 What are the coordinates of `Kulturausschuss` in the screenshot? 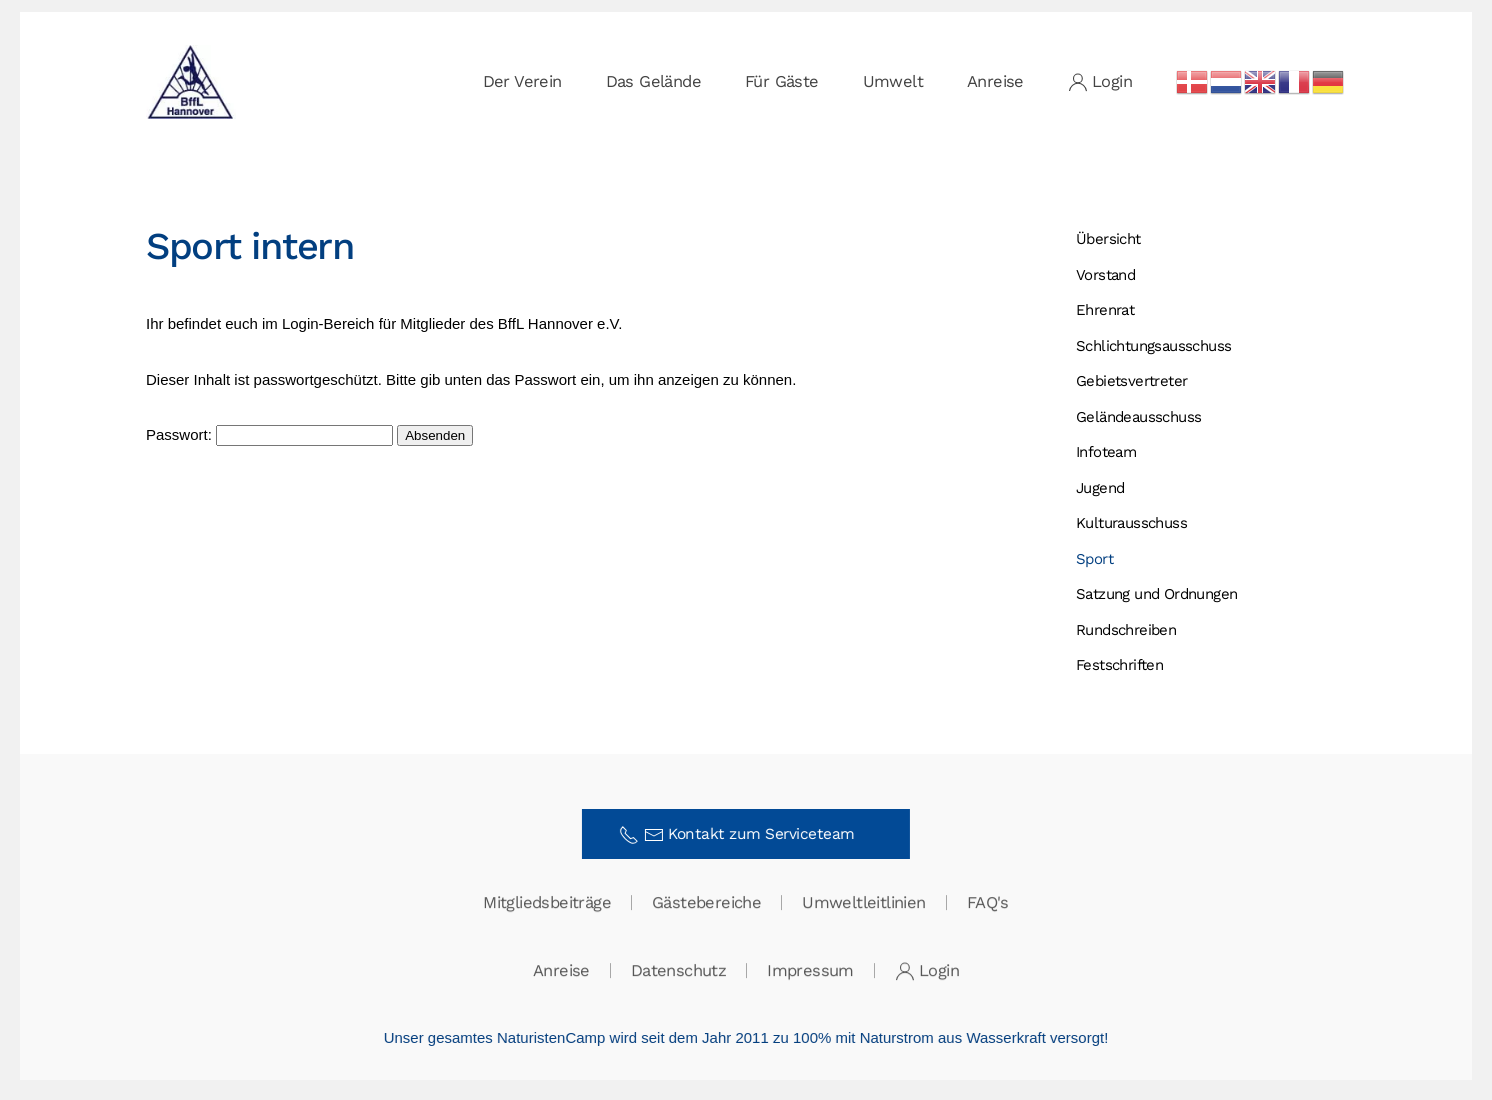 It's located at (1131, 523).